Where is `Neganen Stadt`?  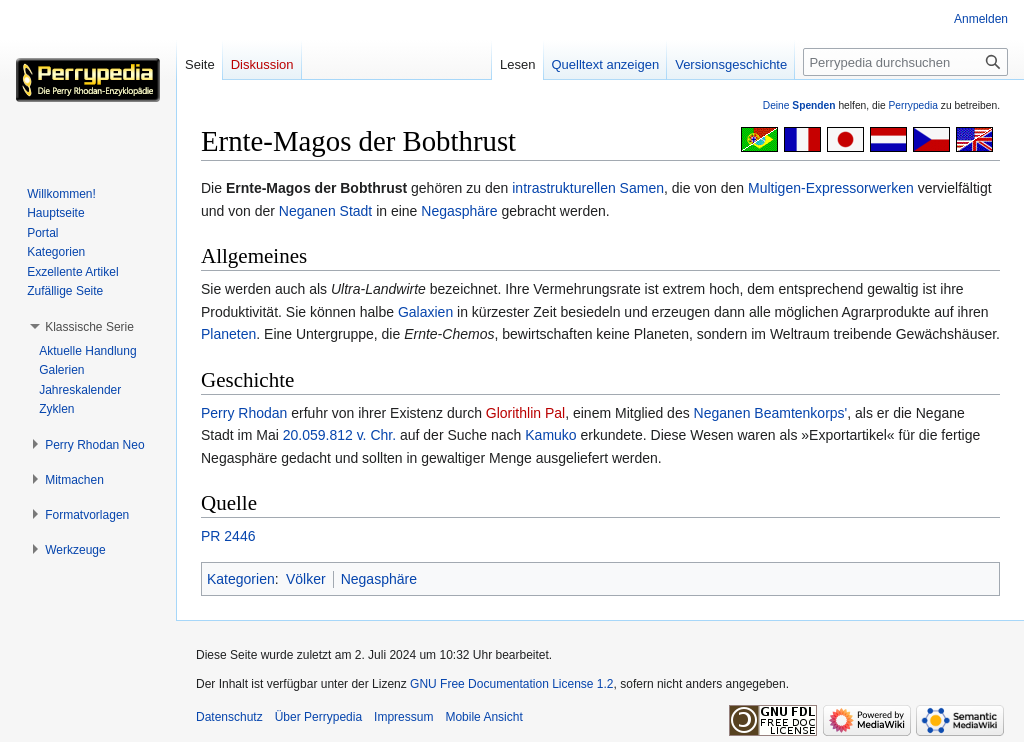
Neganen Stadt is located at coordinates (325, 211).